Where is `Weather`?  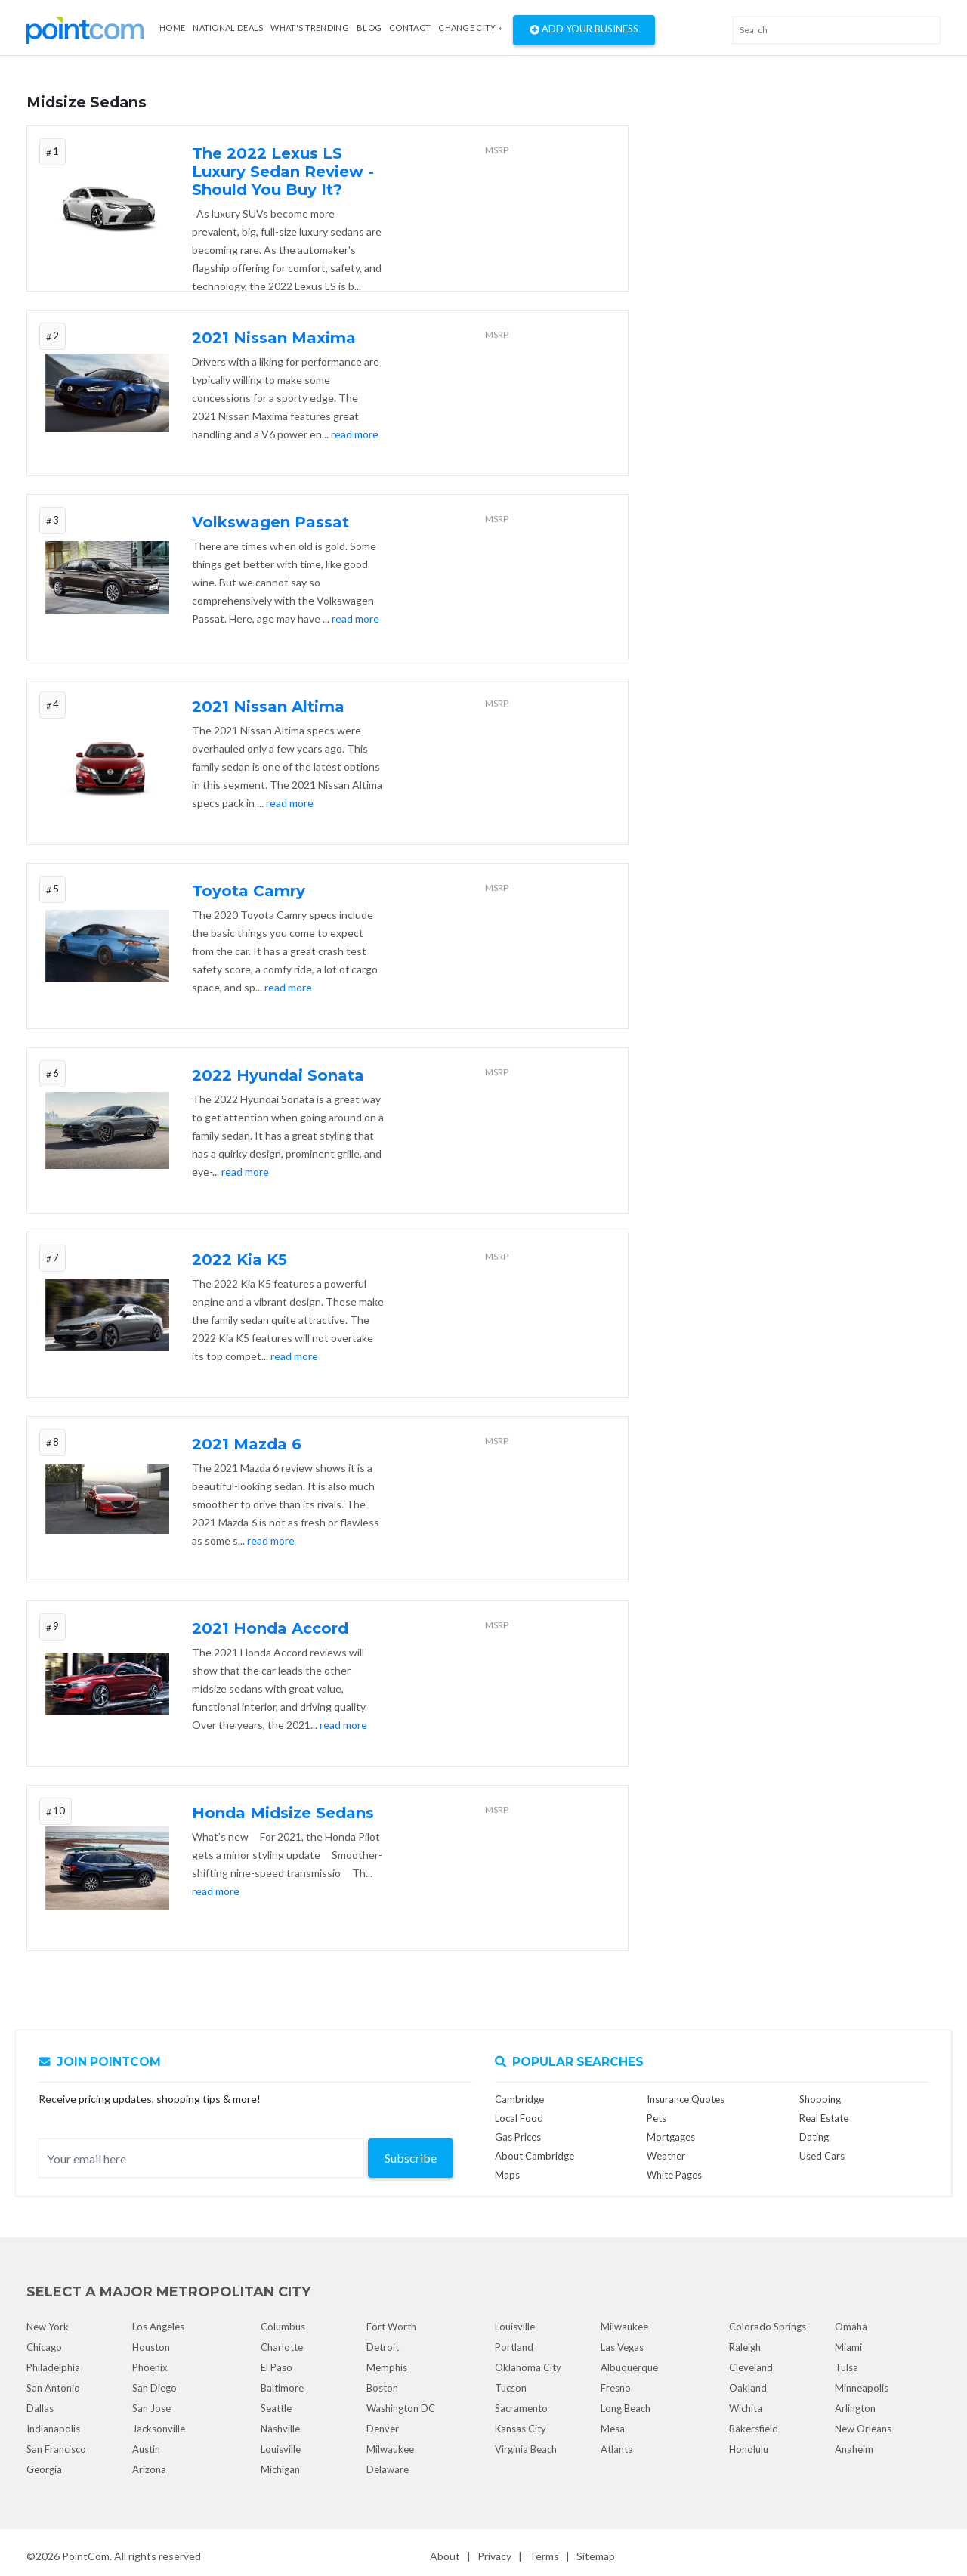 Weather is located at coordinates (666, 2156).